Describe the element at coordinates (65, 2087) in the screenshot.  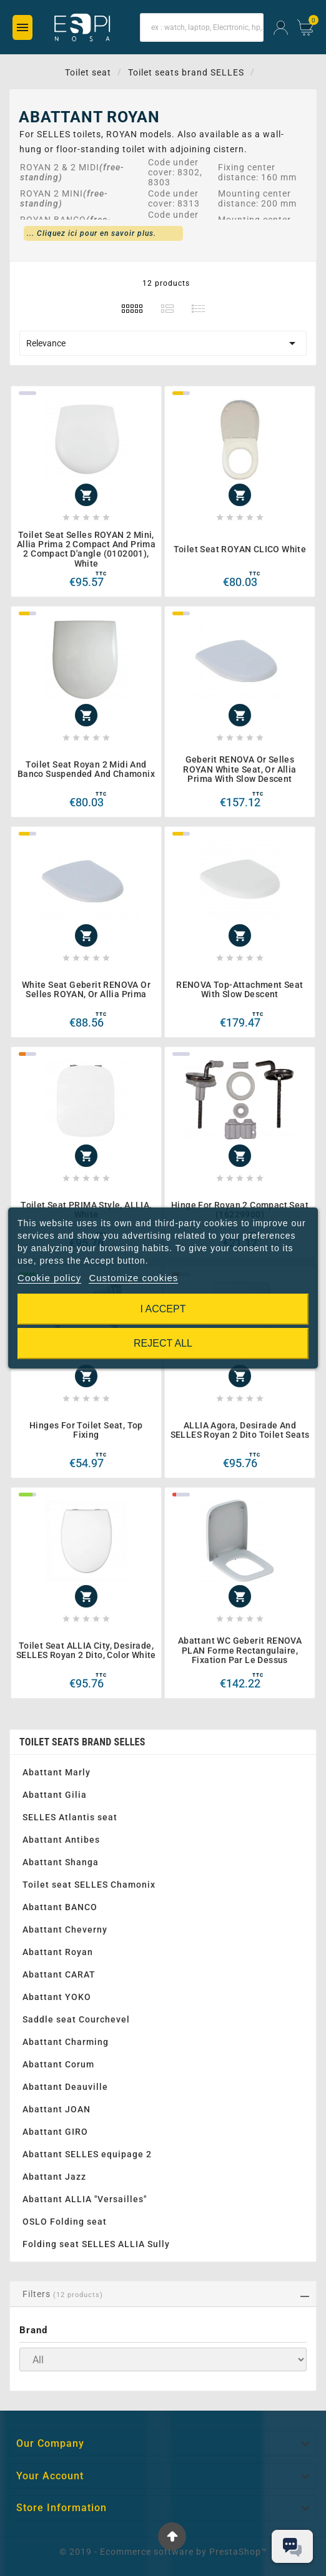
I see `Abattant Deauville` at that location.